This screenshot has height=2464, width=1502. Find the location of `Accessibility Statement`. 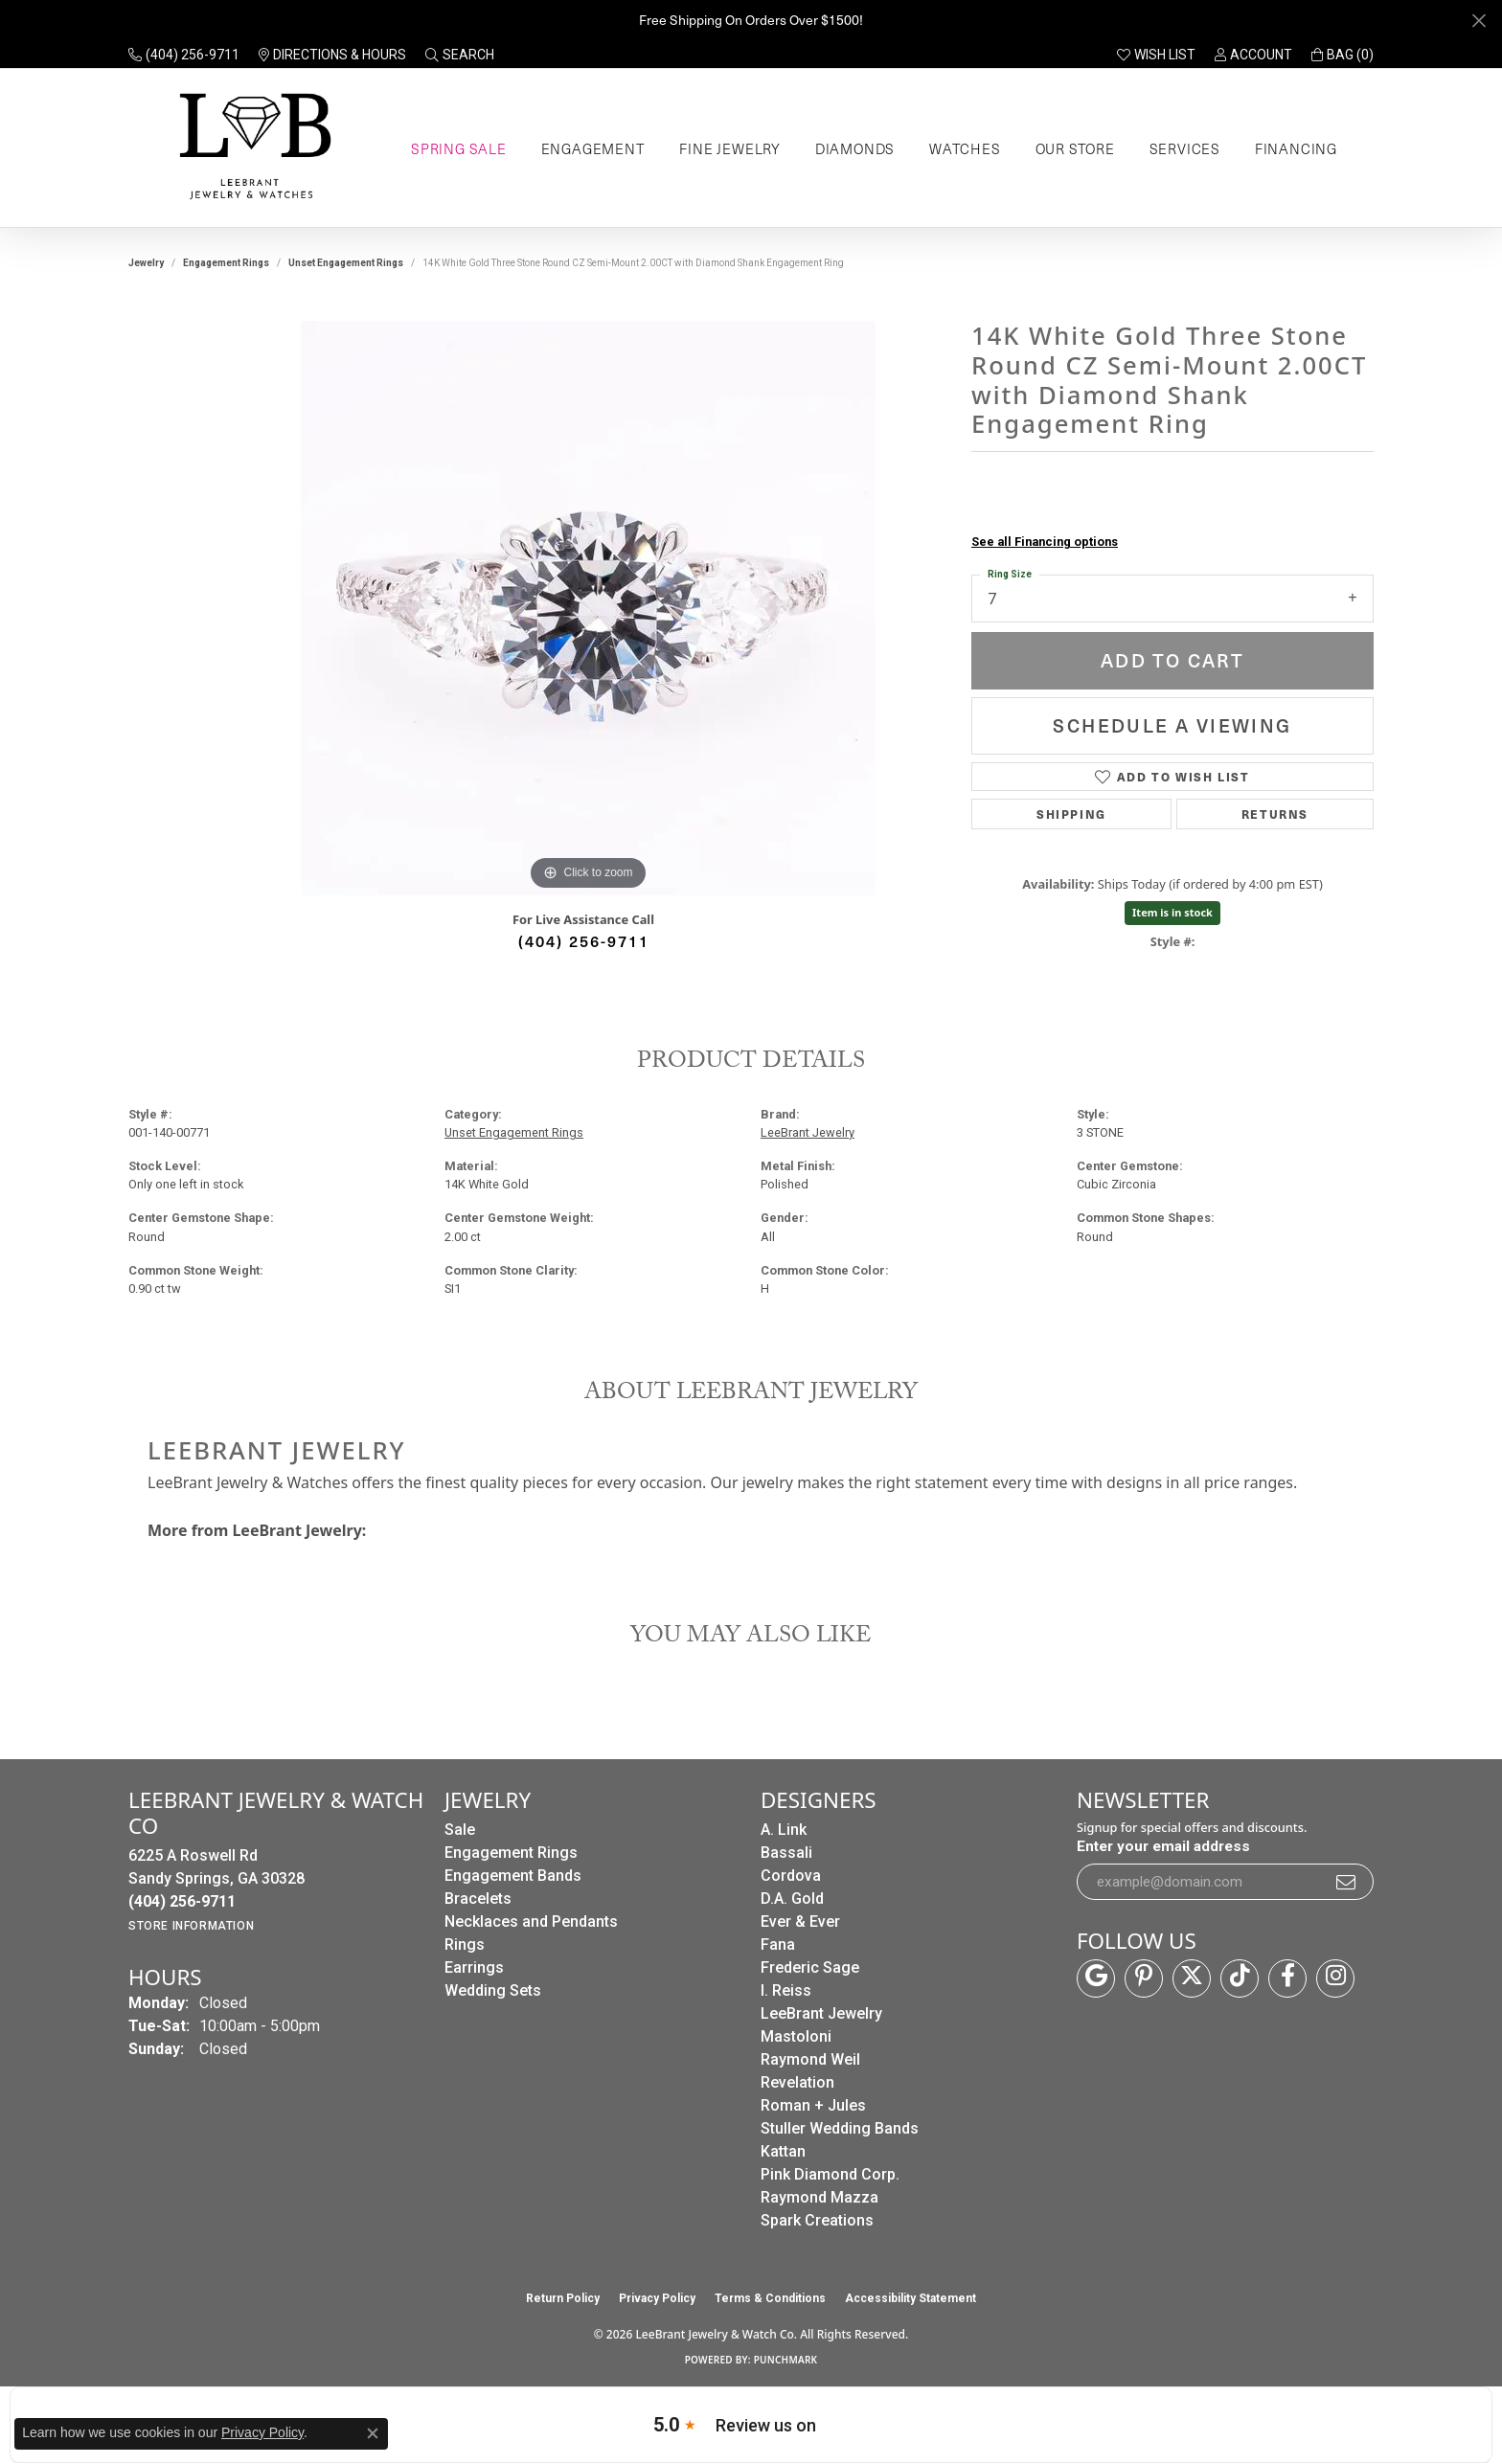

Accessibility Statement is located at coordinates (910, 2298).